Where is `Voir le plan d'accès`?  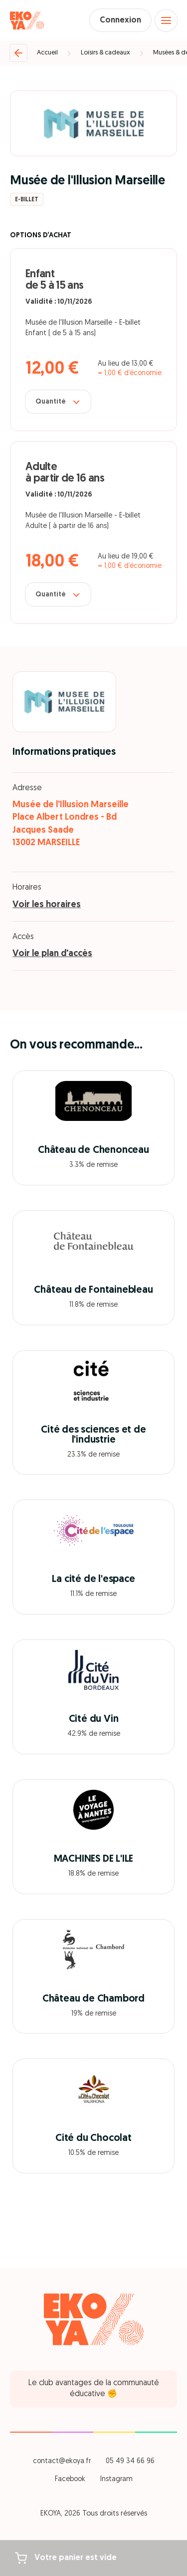
Voir le plan d'accès is located at coordinates (52, 954).